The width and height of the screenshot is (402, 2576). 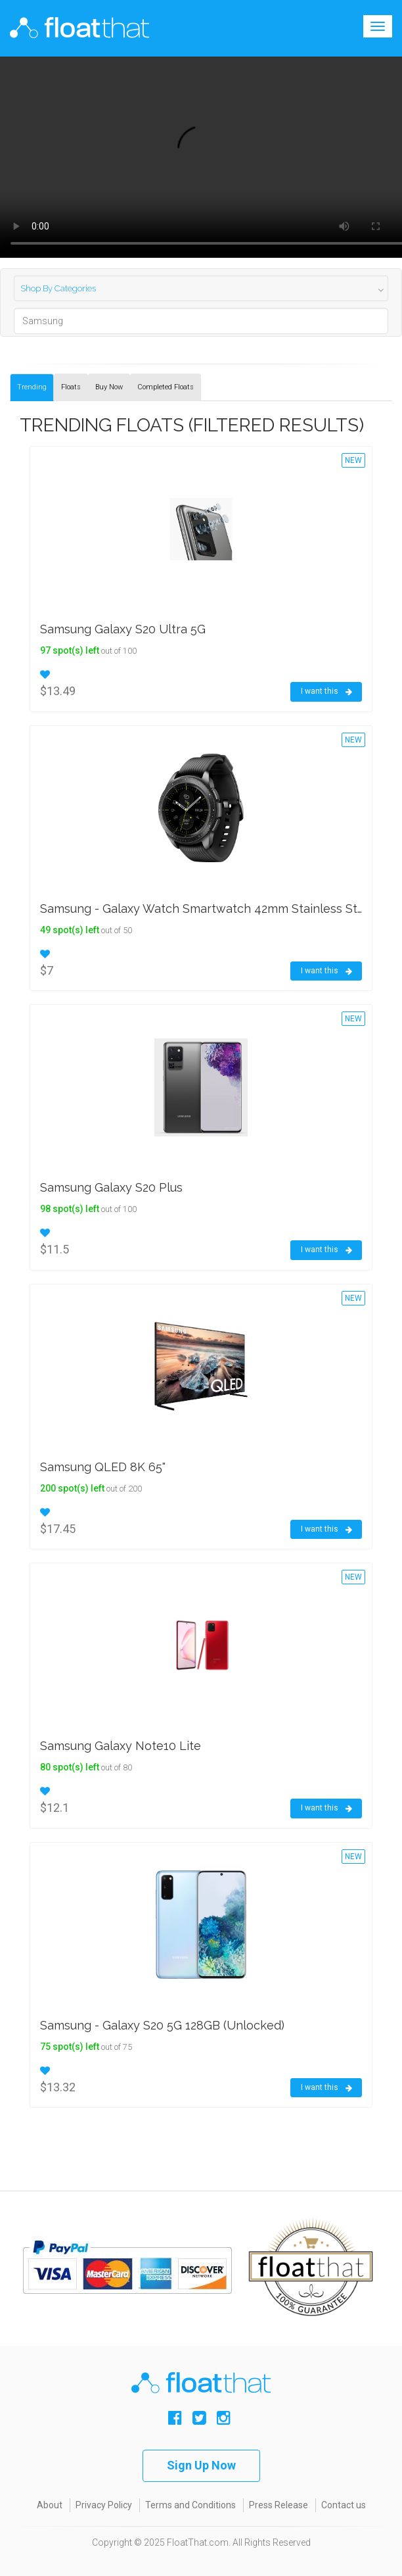 I want to click on [Search], so click(x=201, y=321).